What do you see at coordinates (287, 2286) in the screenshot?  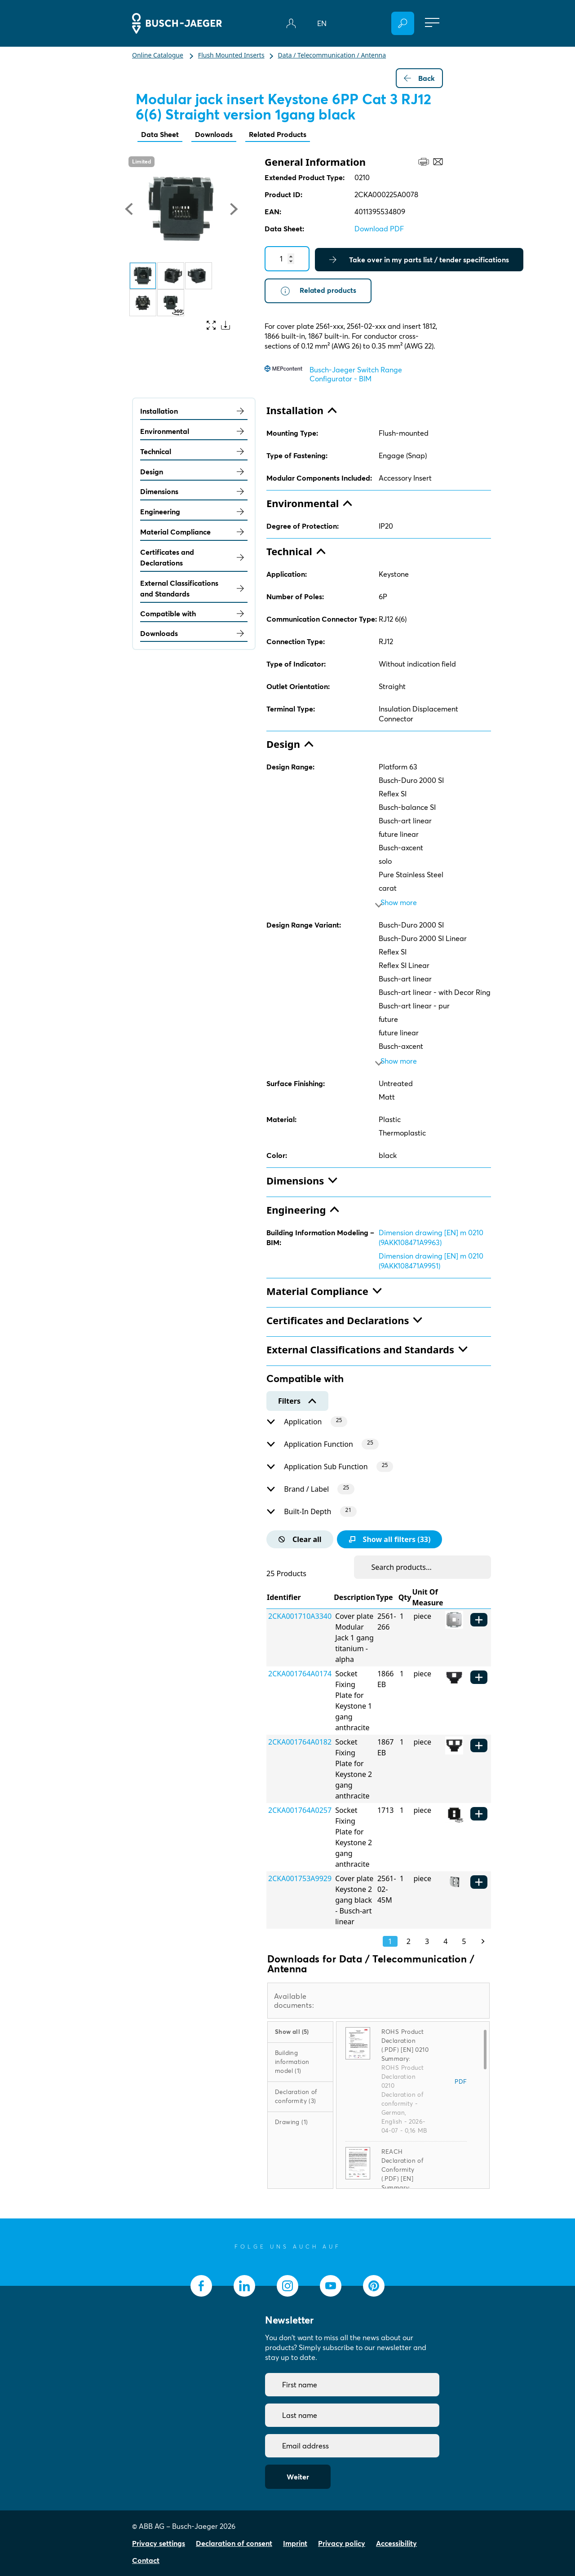 I see `[socialmedia.instagram]` at bounding box center [287, 2286].